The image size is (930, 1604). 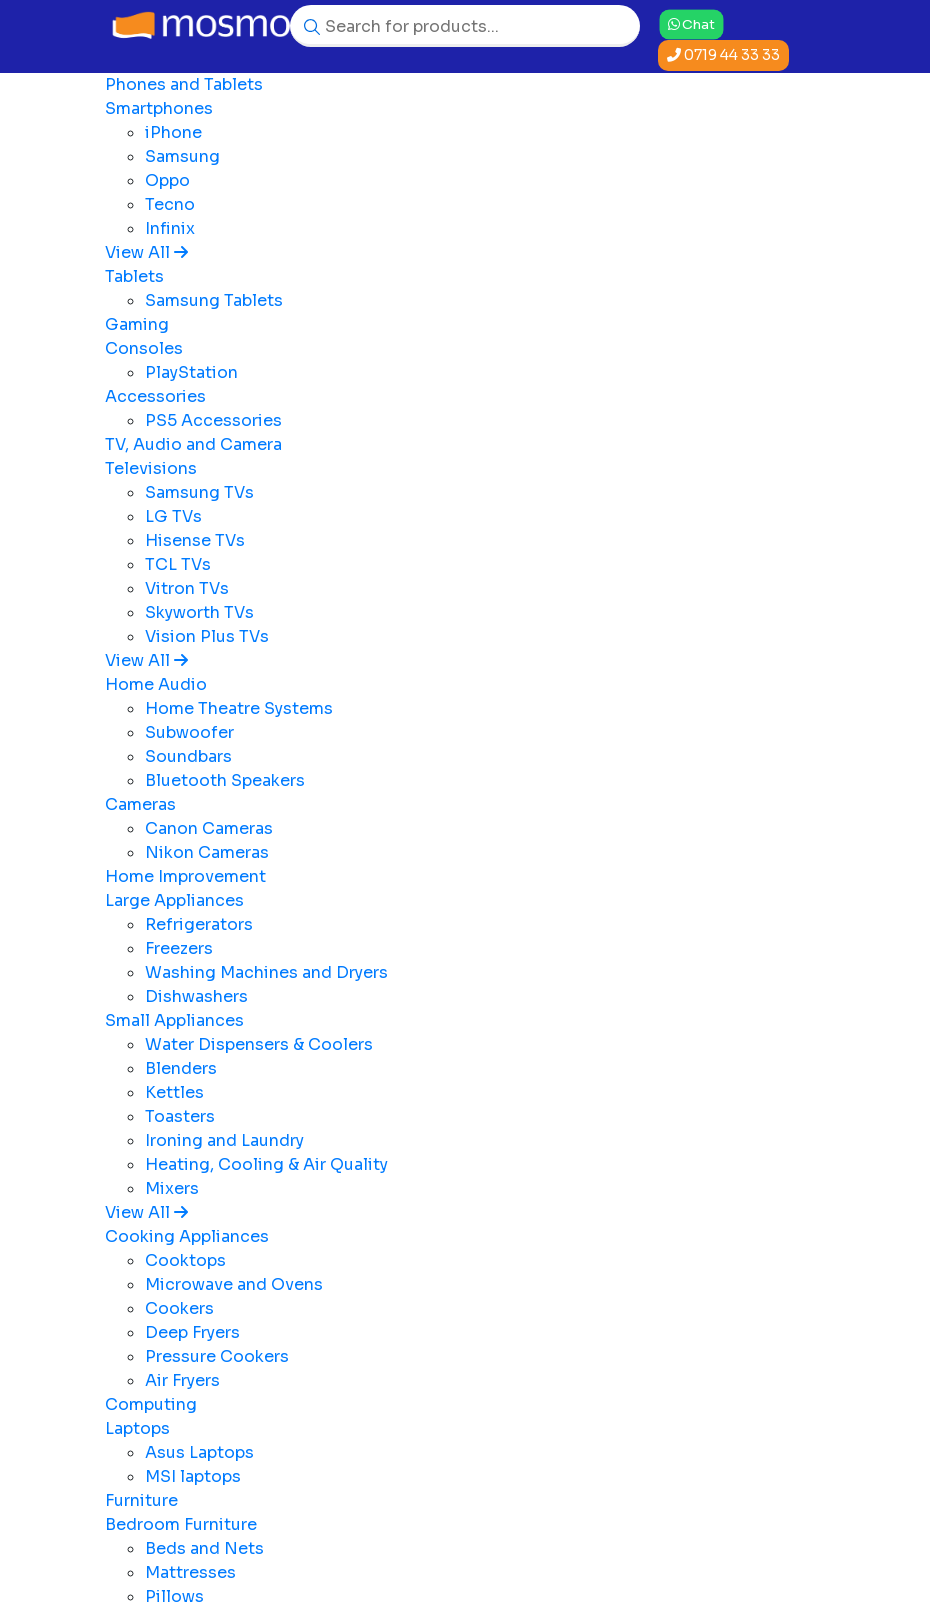 What do you see at coordinates (146, 252) in the screenshot?
I see `View All` at bounding box center [146, 252].